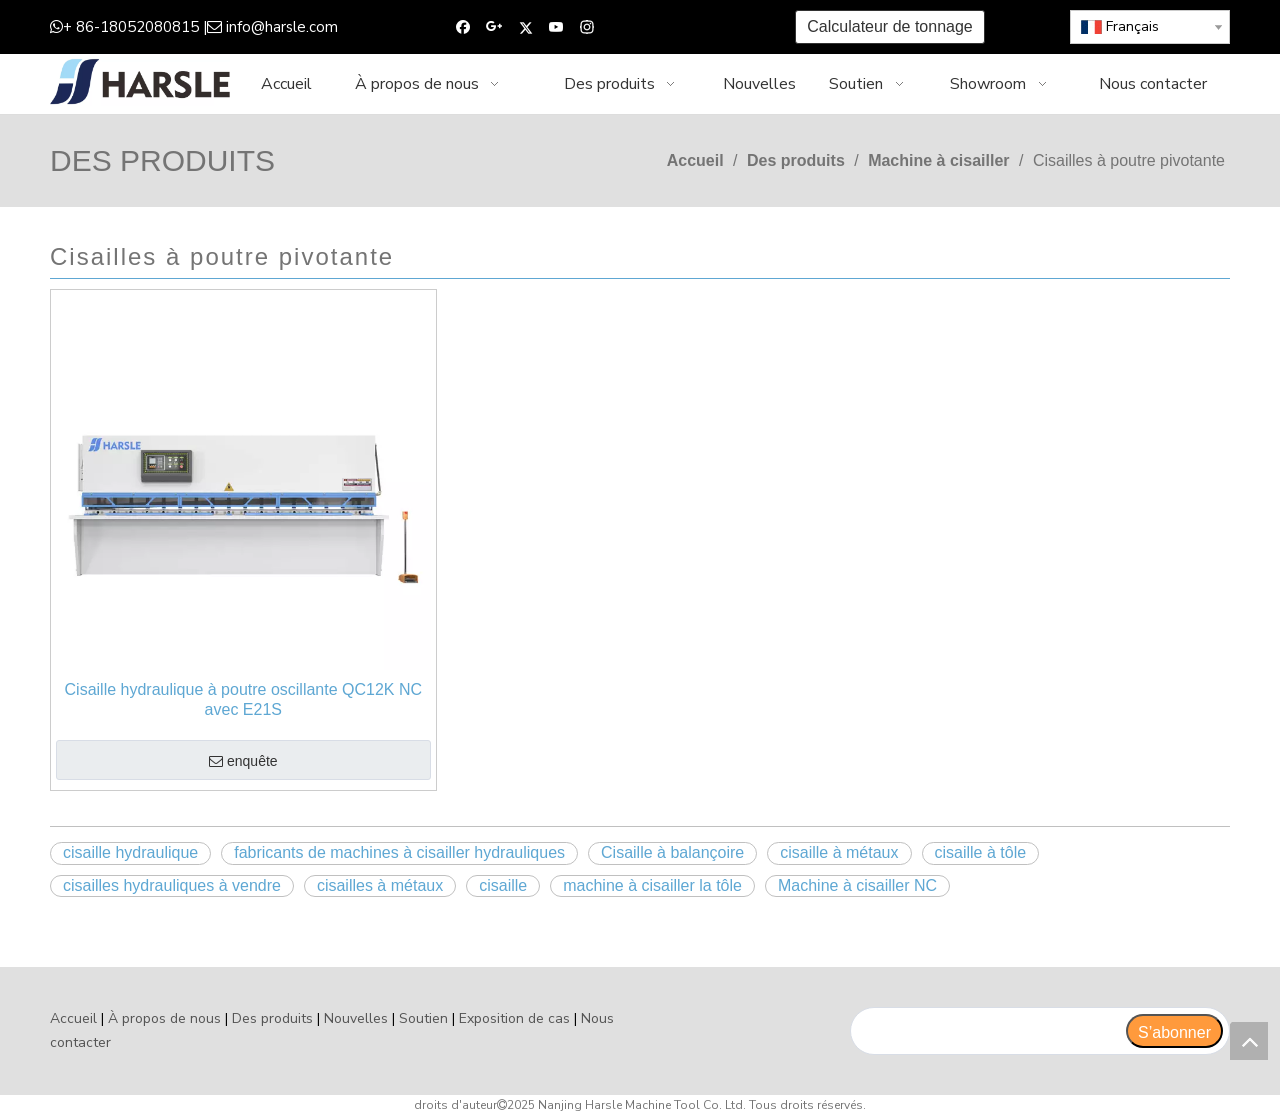 This screenshot has width=1280, height=1116. What do you see at coordinates (494, 27) in the screenshot?
I see `[Google+]` at bounding box center [494, 27].